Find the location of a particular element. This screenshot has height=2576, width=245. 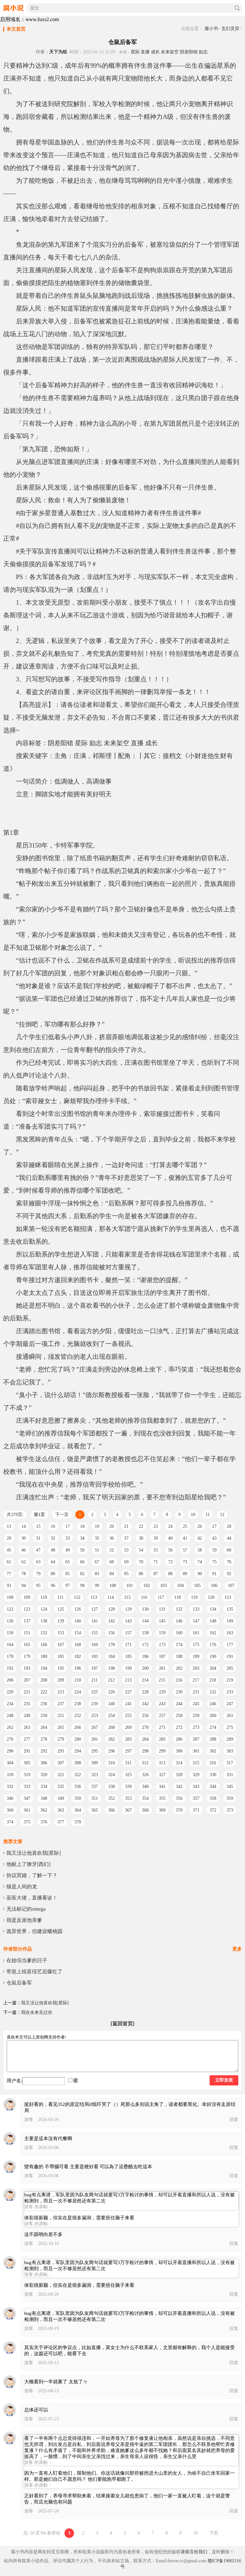

113 is located at coordinates (94, 1597).